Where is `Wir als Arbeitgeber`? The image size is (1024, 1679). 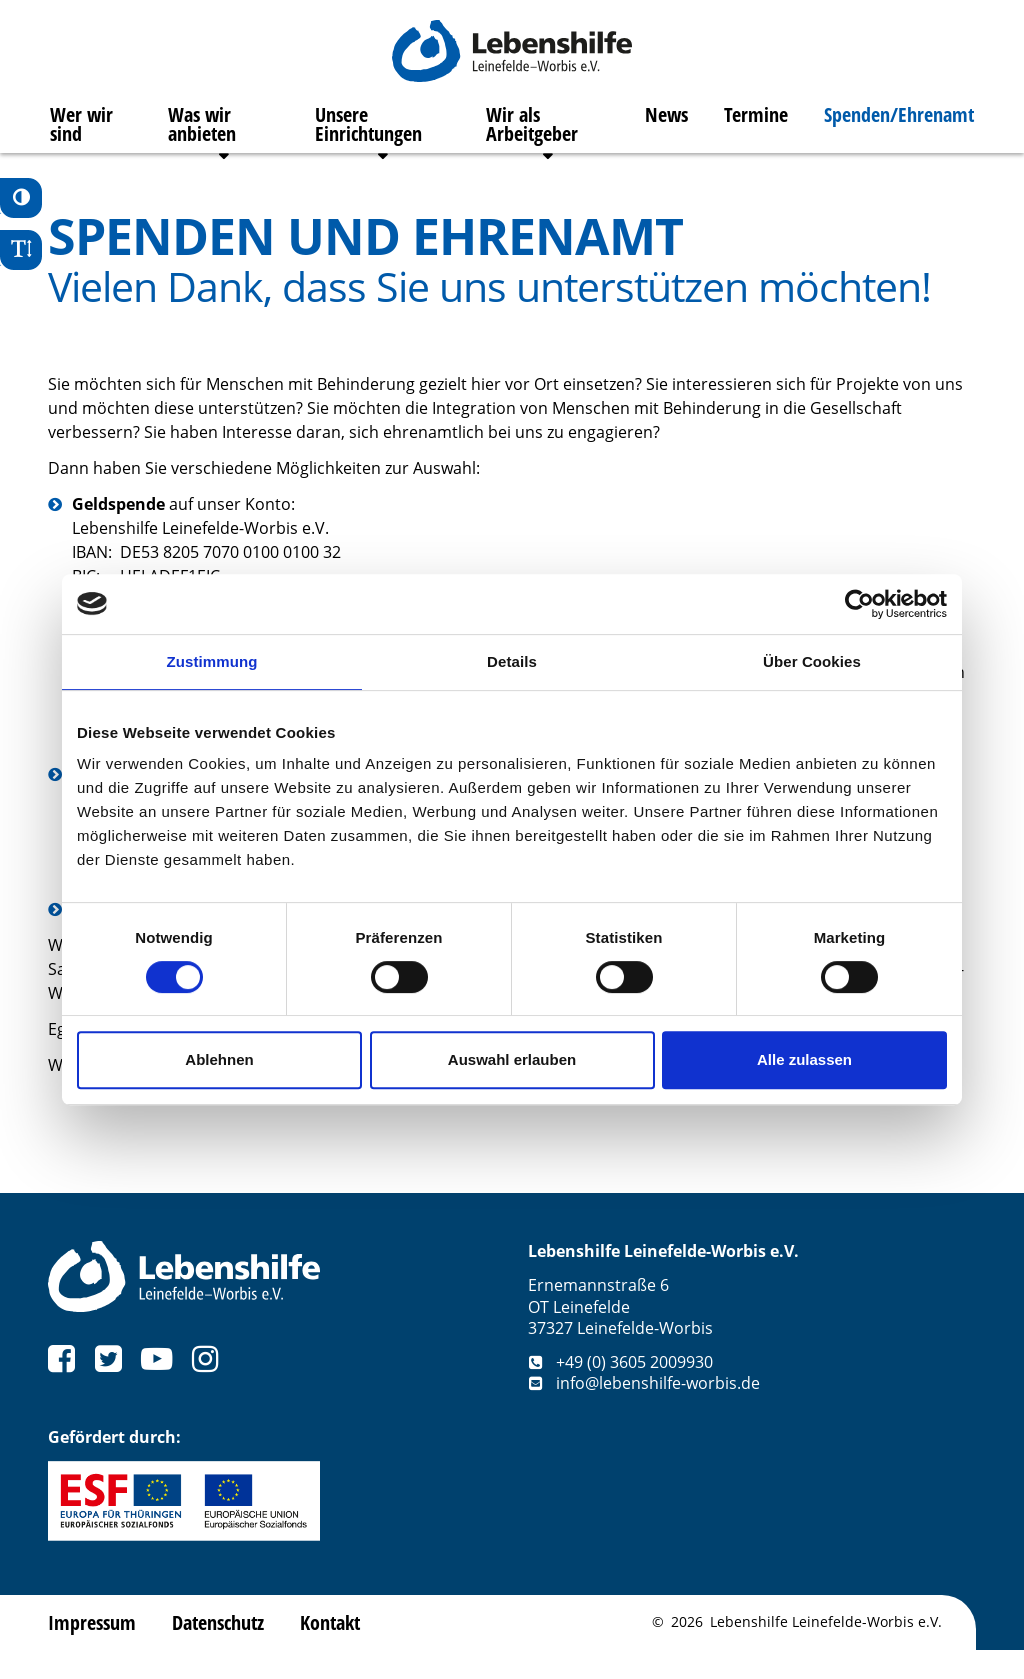
Wir als Arbeitgeber is located at coordinates (533, 135).